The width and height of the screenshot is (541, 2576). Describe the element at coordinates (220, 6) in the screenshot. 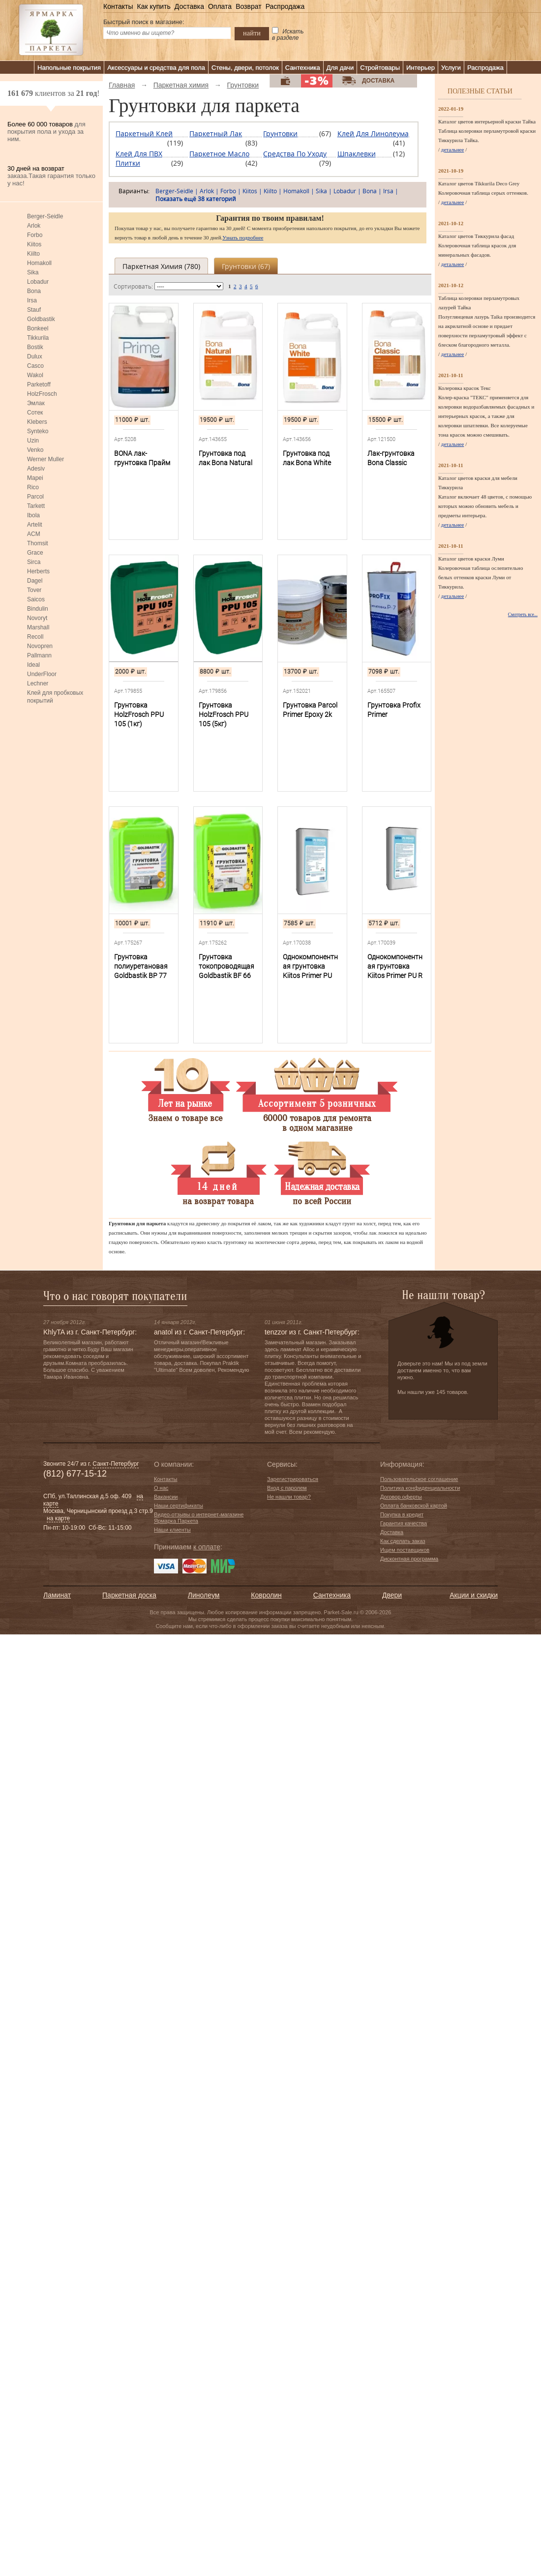

I see `Оплата` at that location.